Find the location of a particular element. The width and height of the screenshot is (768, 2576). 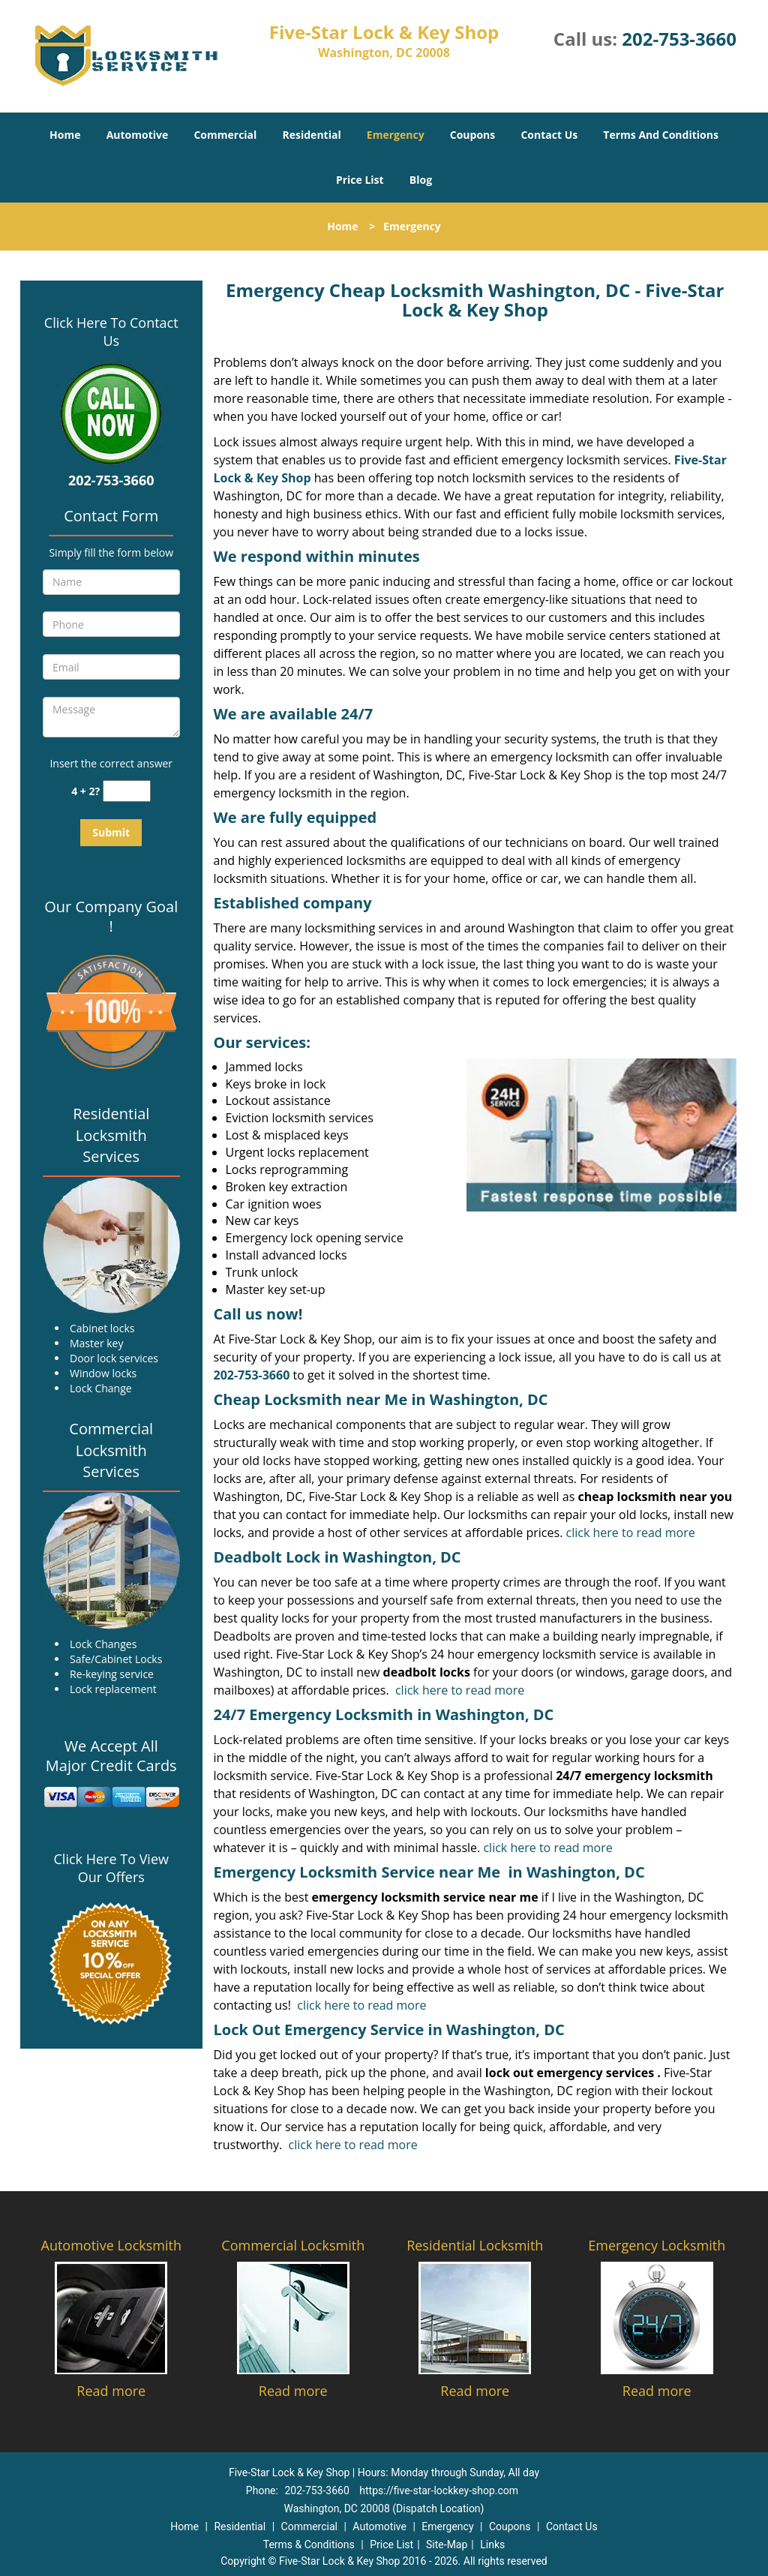

Click Here To Contact Us is located at coordinates (111, 332).